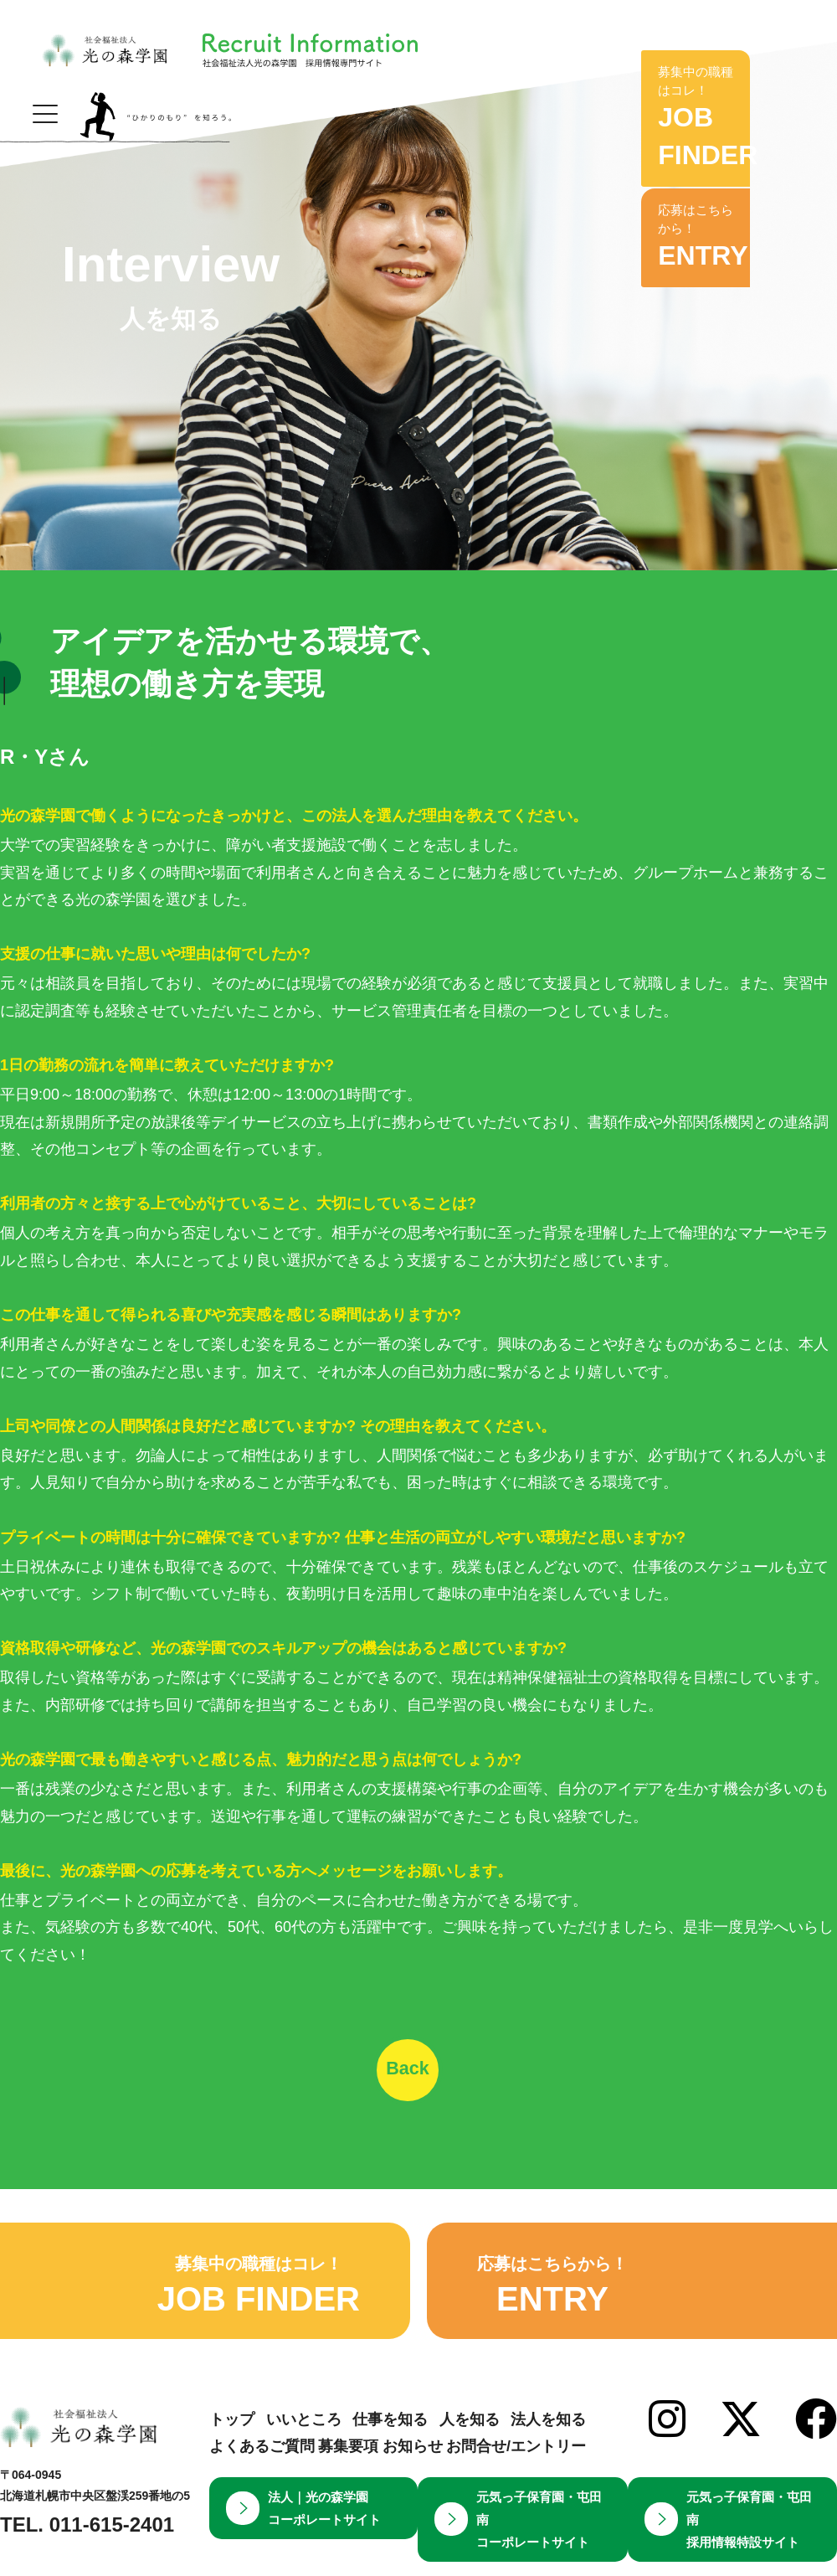  Describe the element at coordinates (303, 2441) in the screenshot. I see `いいところ` at that location.